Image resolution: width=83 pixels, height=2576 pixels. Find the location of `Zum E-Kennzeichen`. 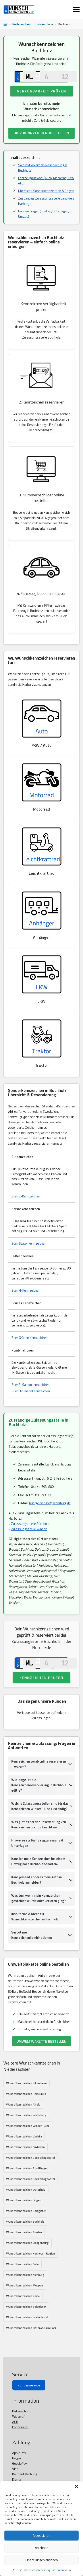

Zum E-Kennzeichen is located at coordinates (26, 1199).